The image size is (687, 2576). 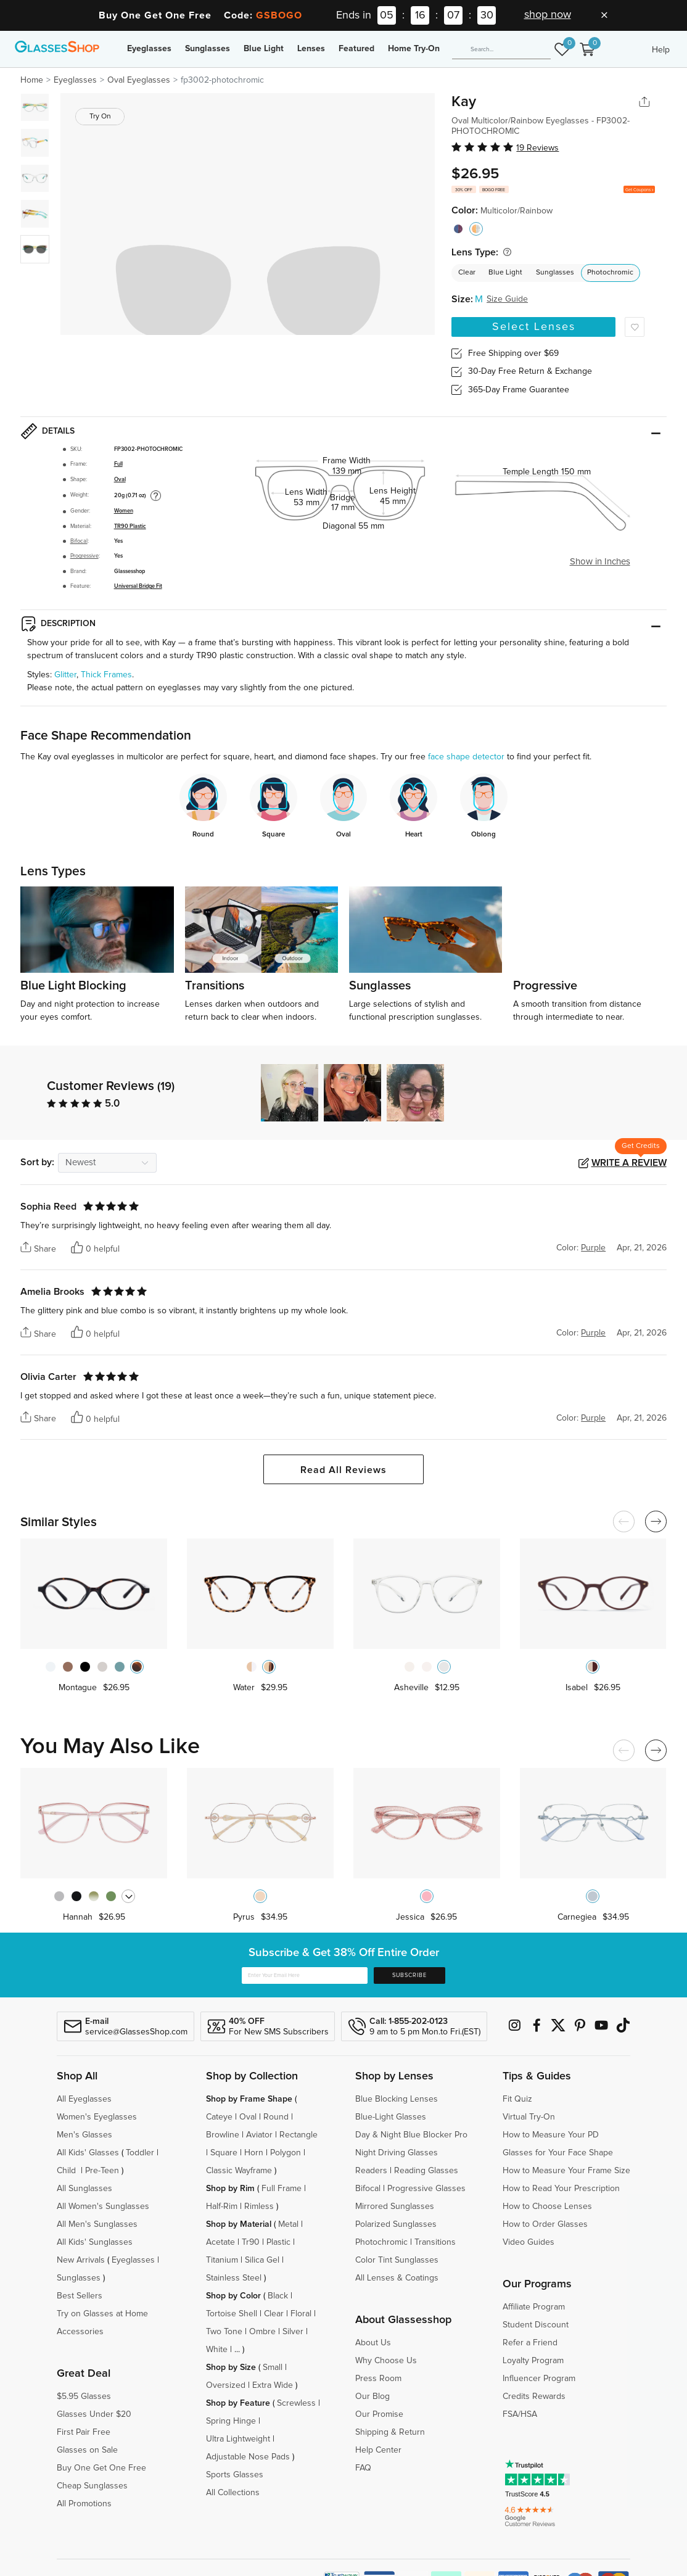 I want to click on Press Room, so click(x=378, y=2378).